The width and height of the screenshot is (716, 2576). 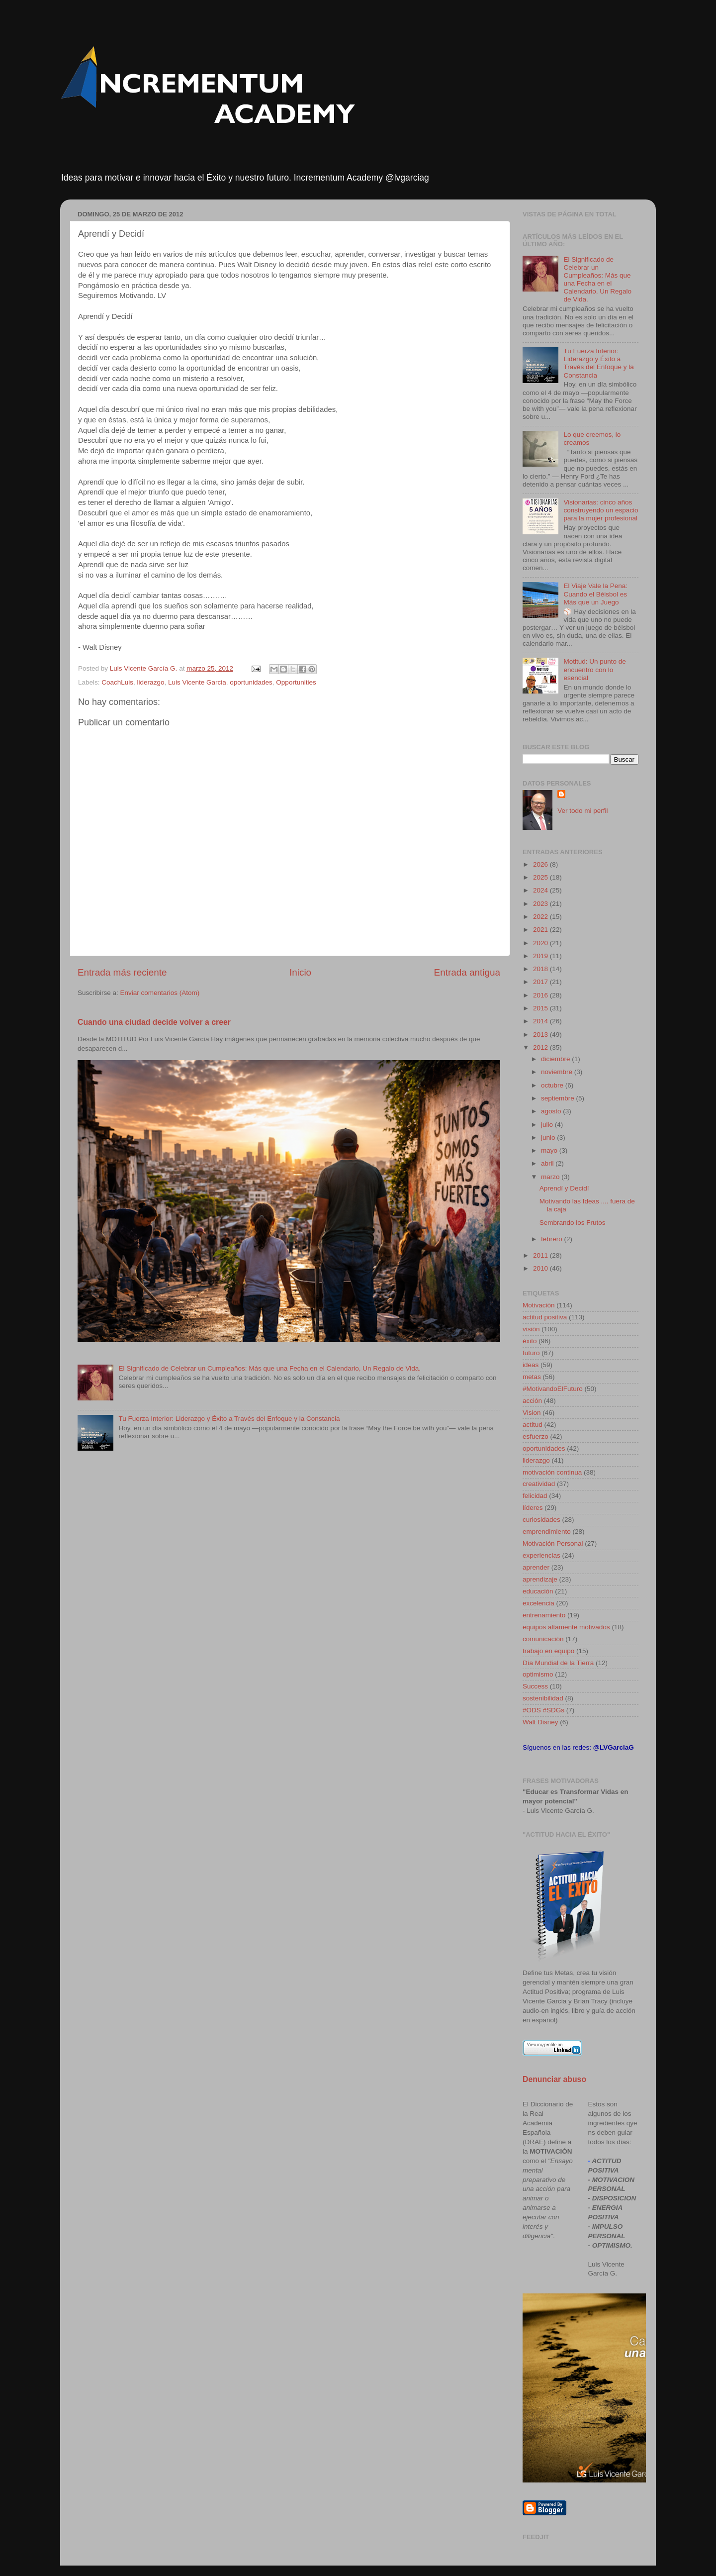 I want to click on Cuando una ciudad decide volver a creer, so click(x=154, y=1022).